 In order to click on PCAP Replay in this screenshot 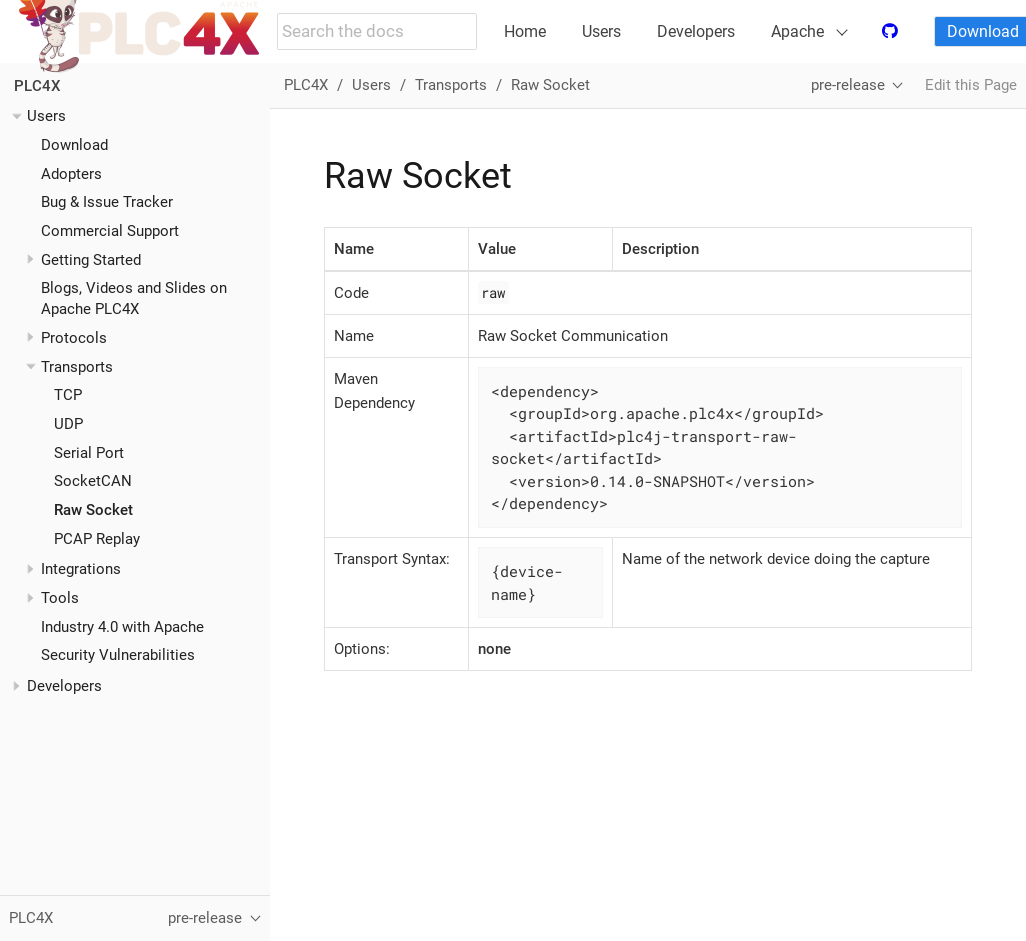, I will do `click(97, 539)`.